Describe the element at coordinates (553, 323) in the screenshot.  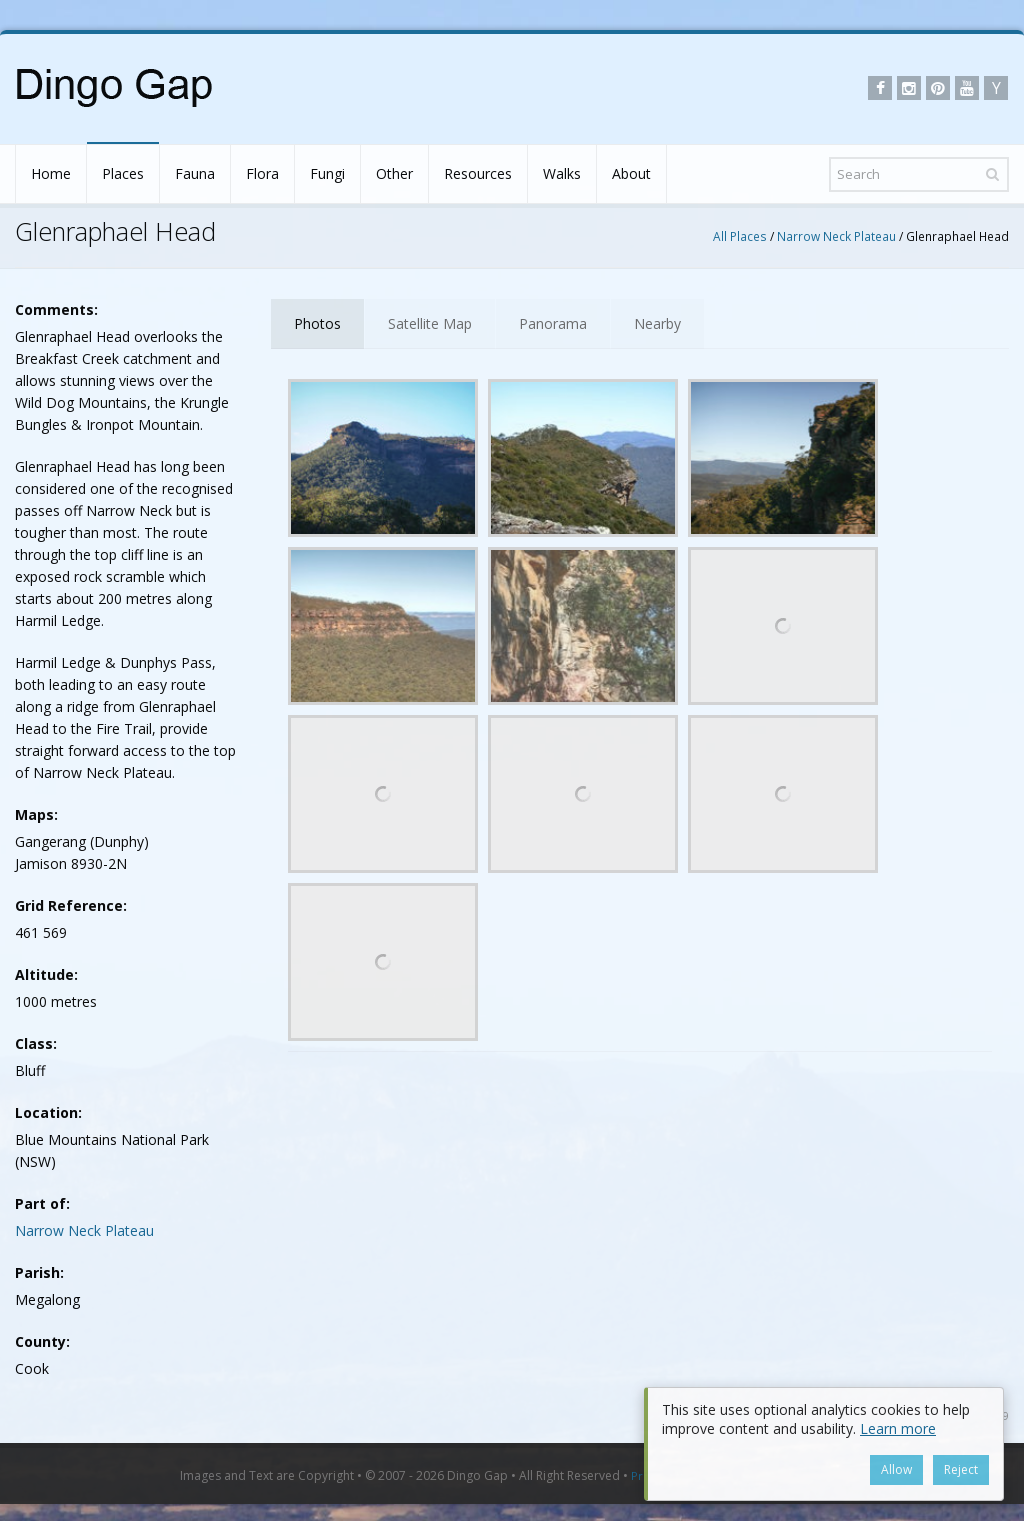
I see `Panorama` at that location.